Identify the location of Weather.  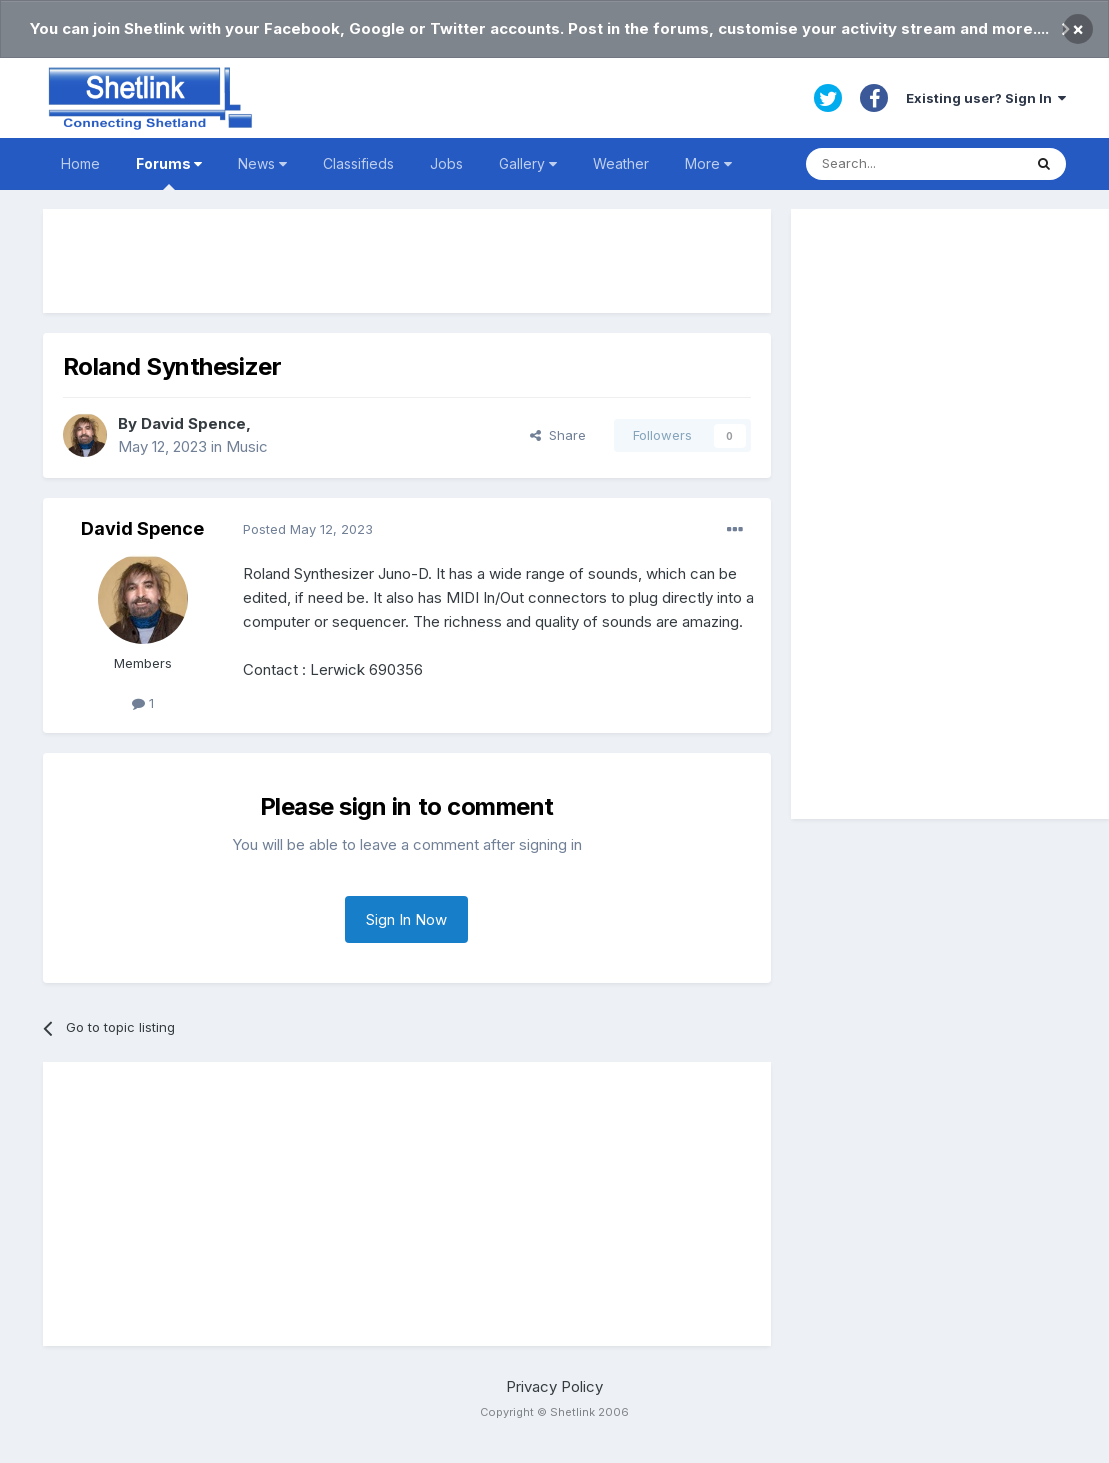
(621, 163).